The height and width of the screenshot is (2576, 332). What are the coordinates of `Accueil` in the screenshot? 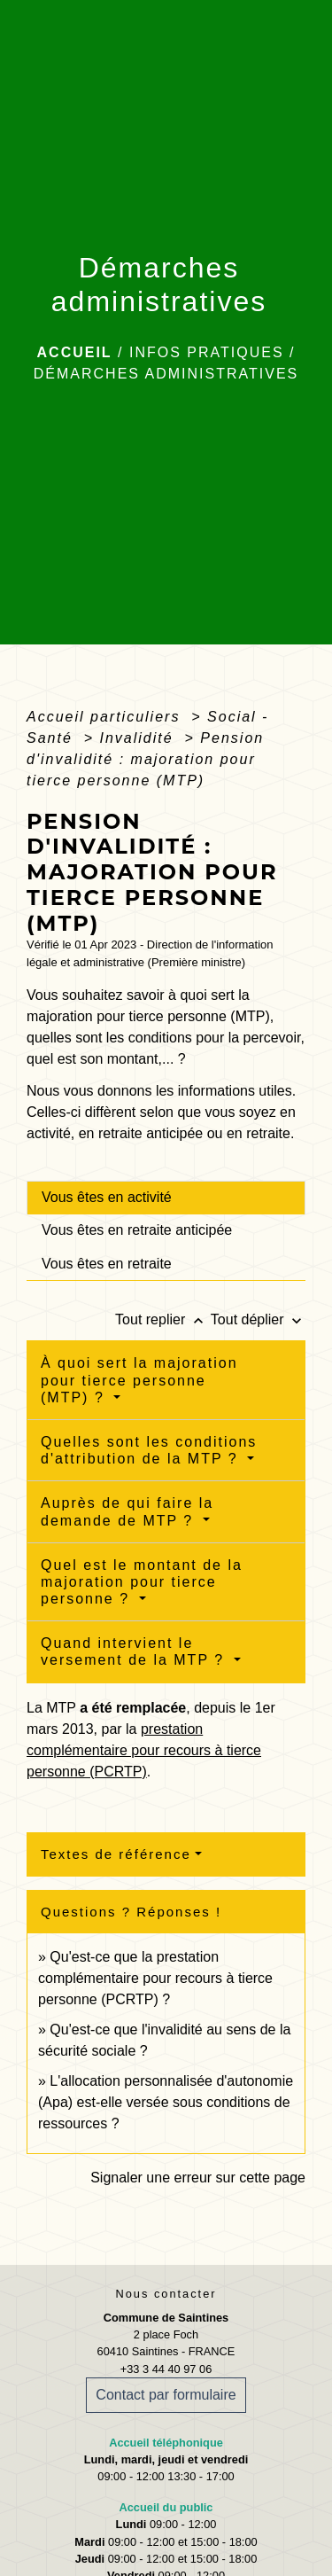 It's located at (74, 352).